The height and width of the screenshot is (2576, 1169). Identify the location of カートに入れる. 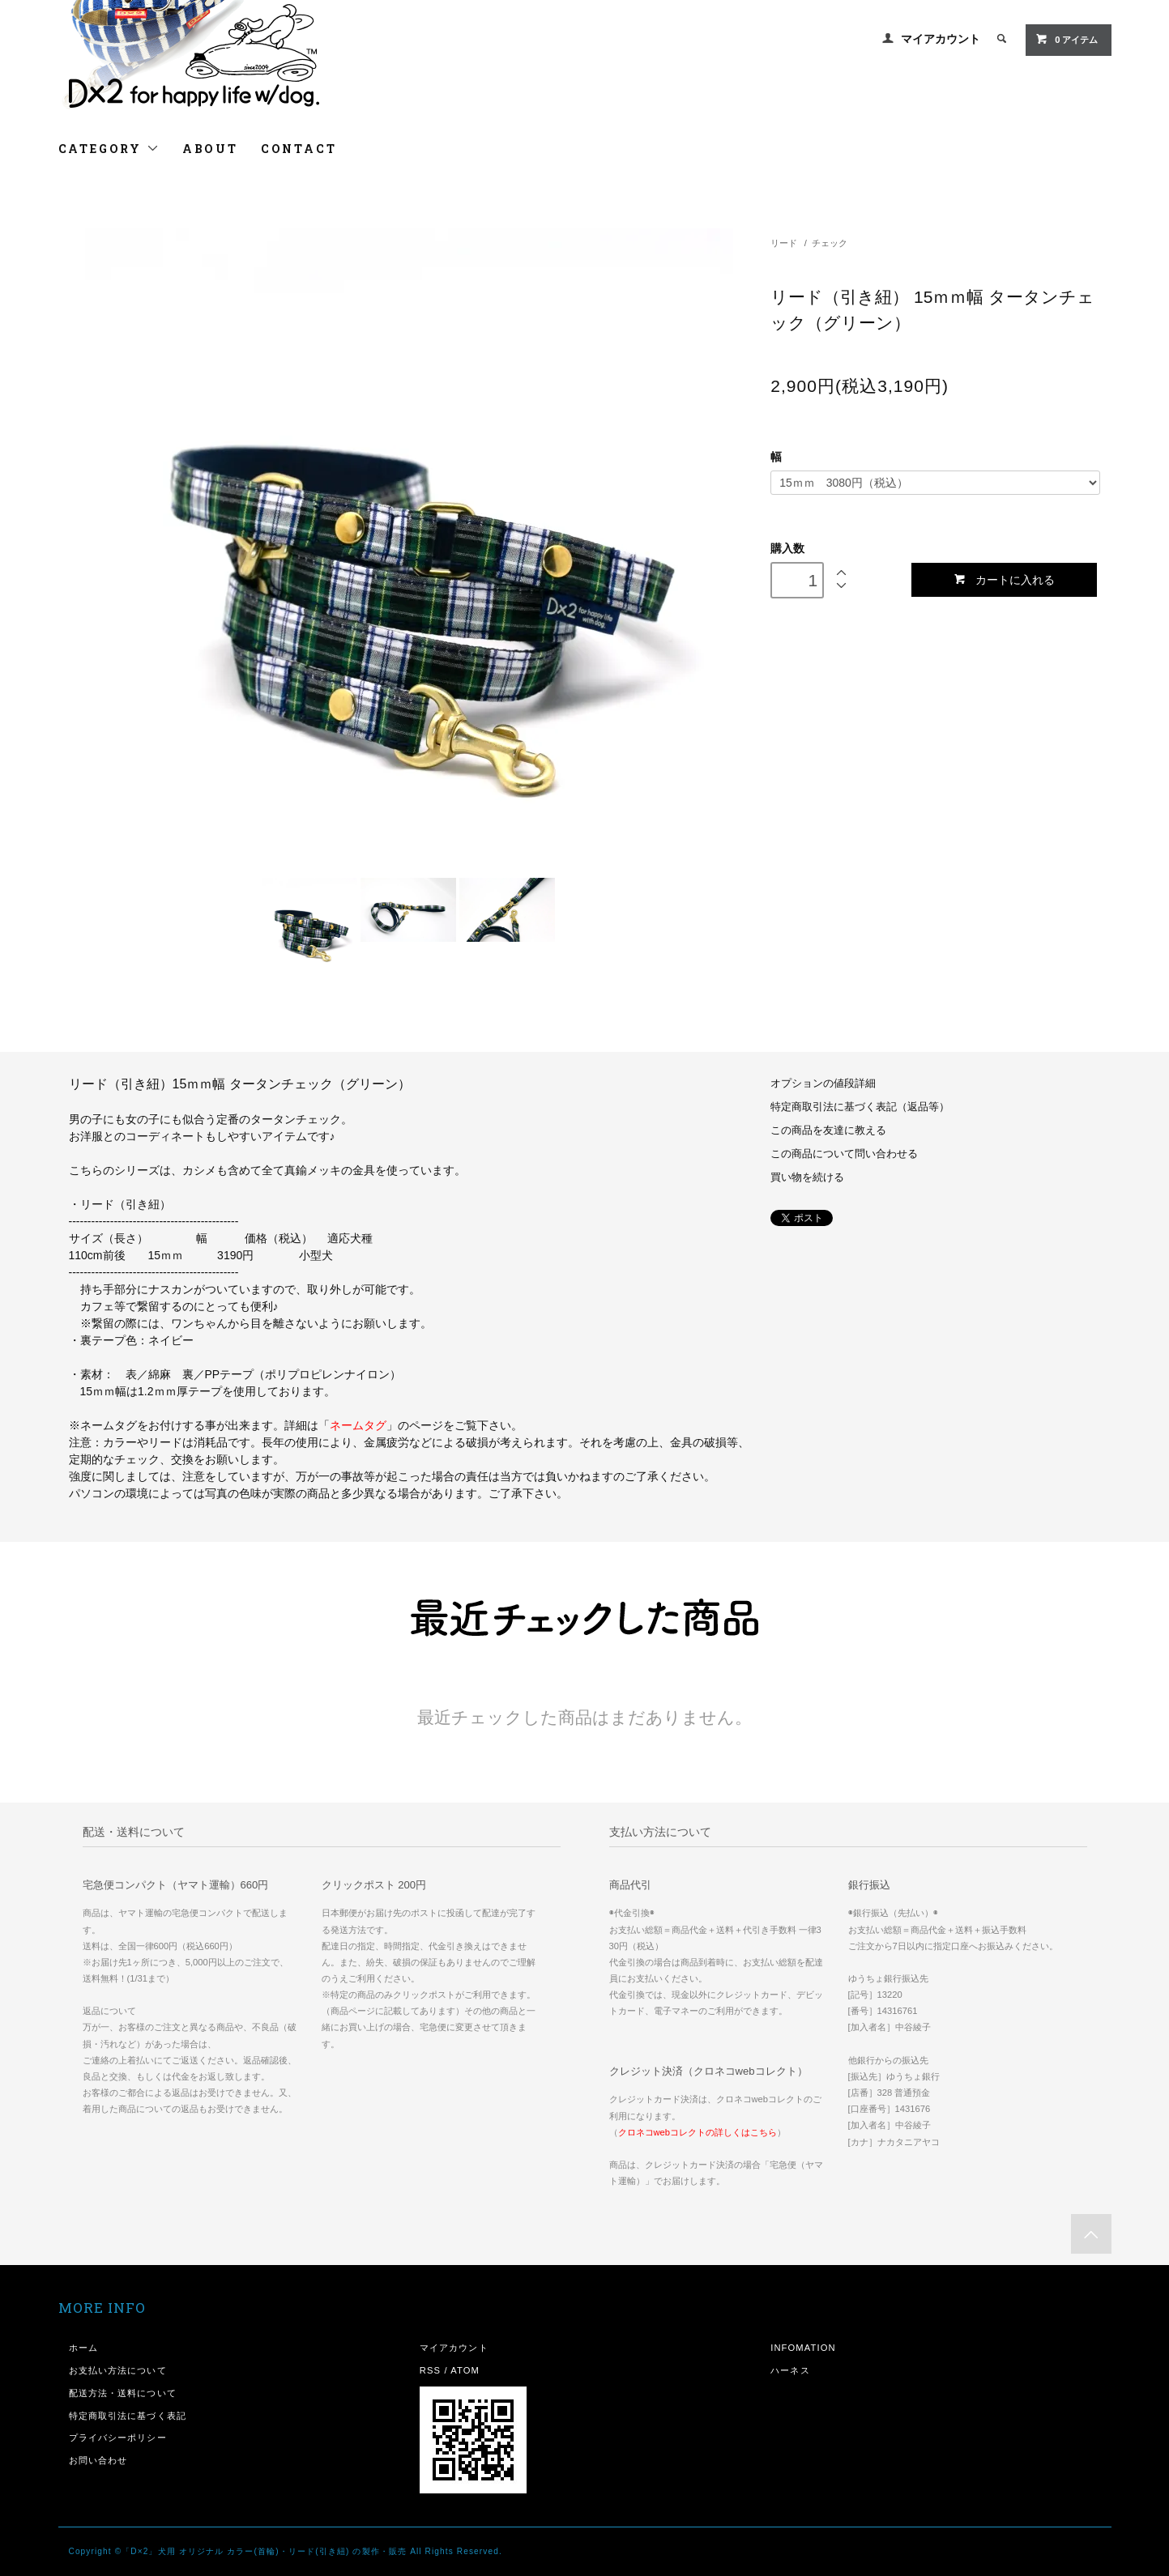
(1004, 579).